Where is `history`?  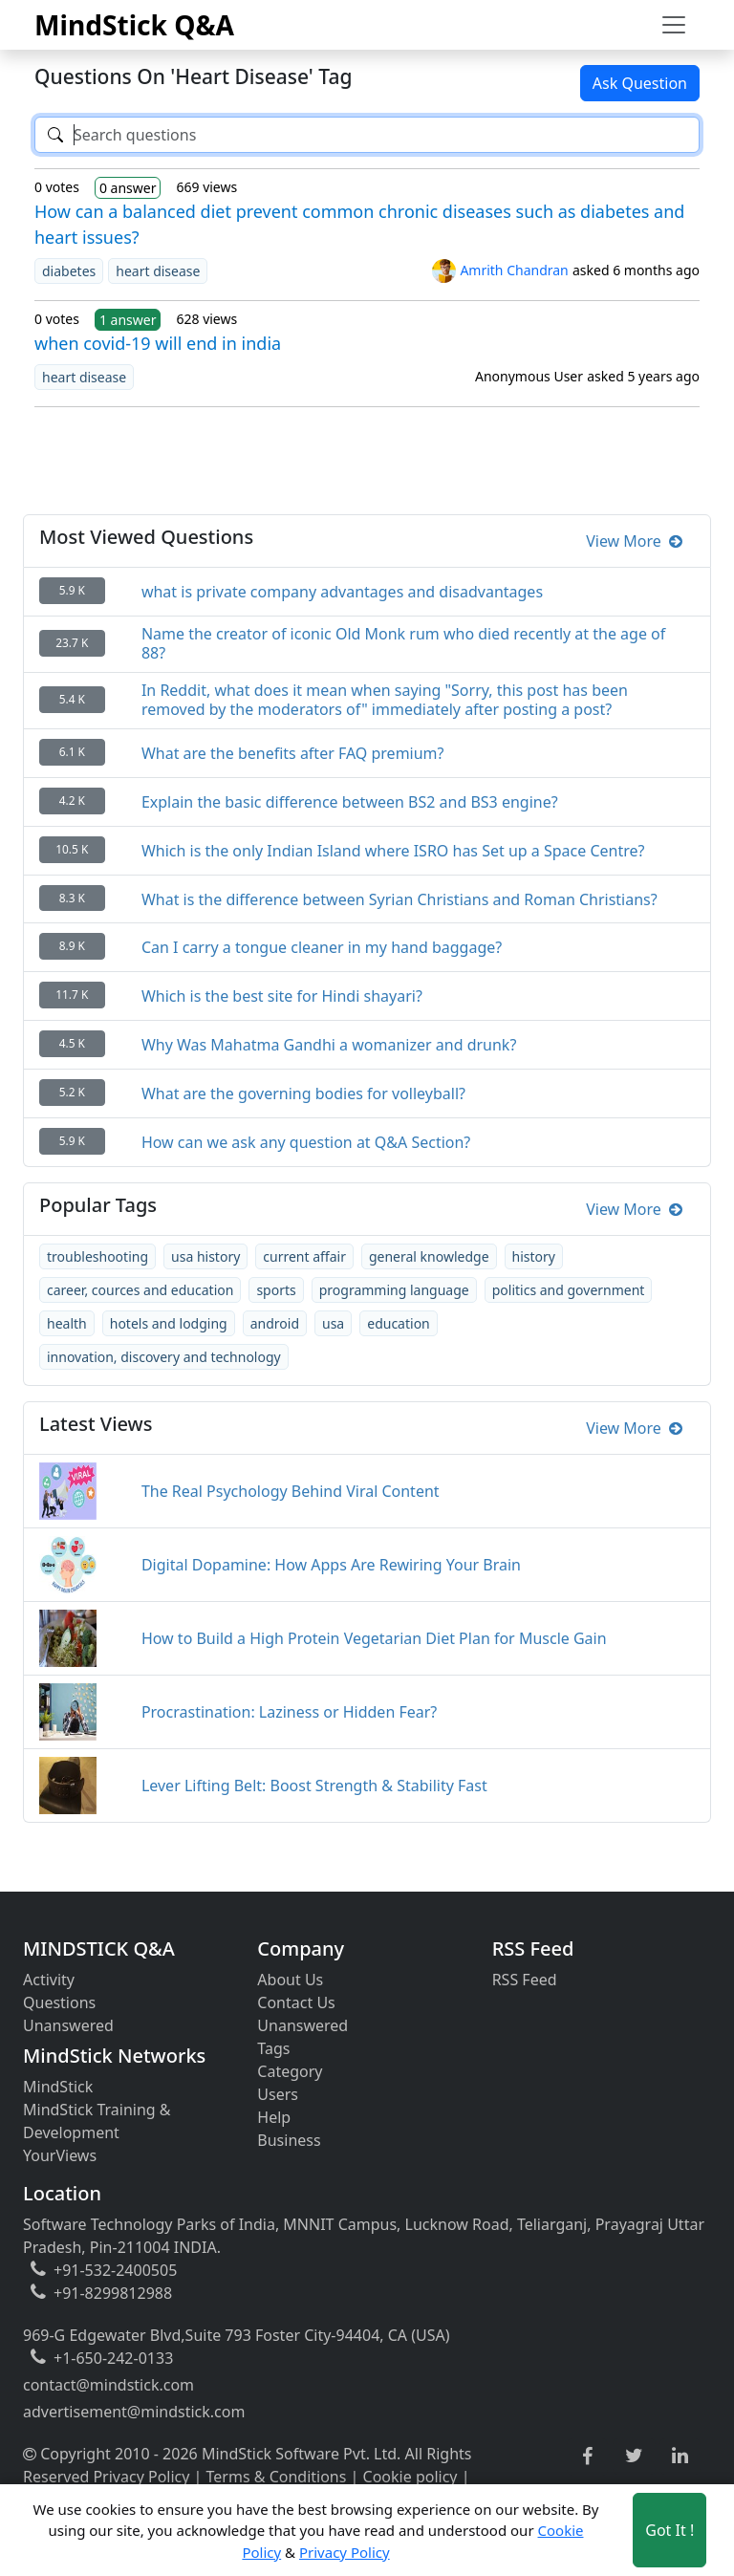 history is located at coordinates (533, 1256).